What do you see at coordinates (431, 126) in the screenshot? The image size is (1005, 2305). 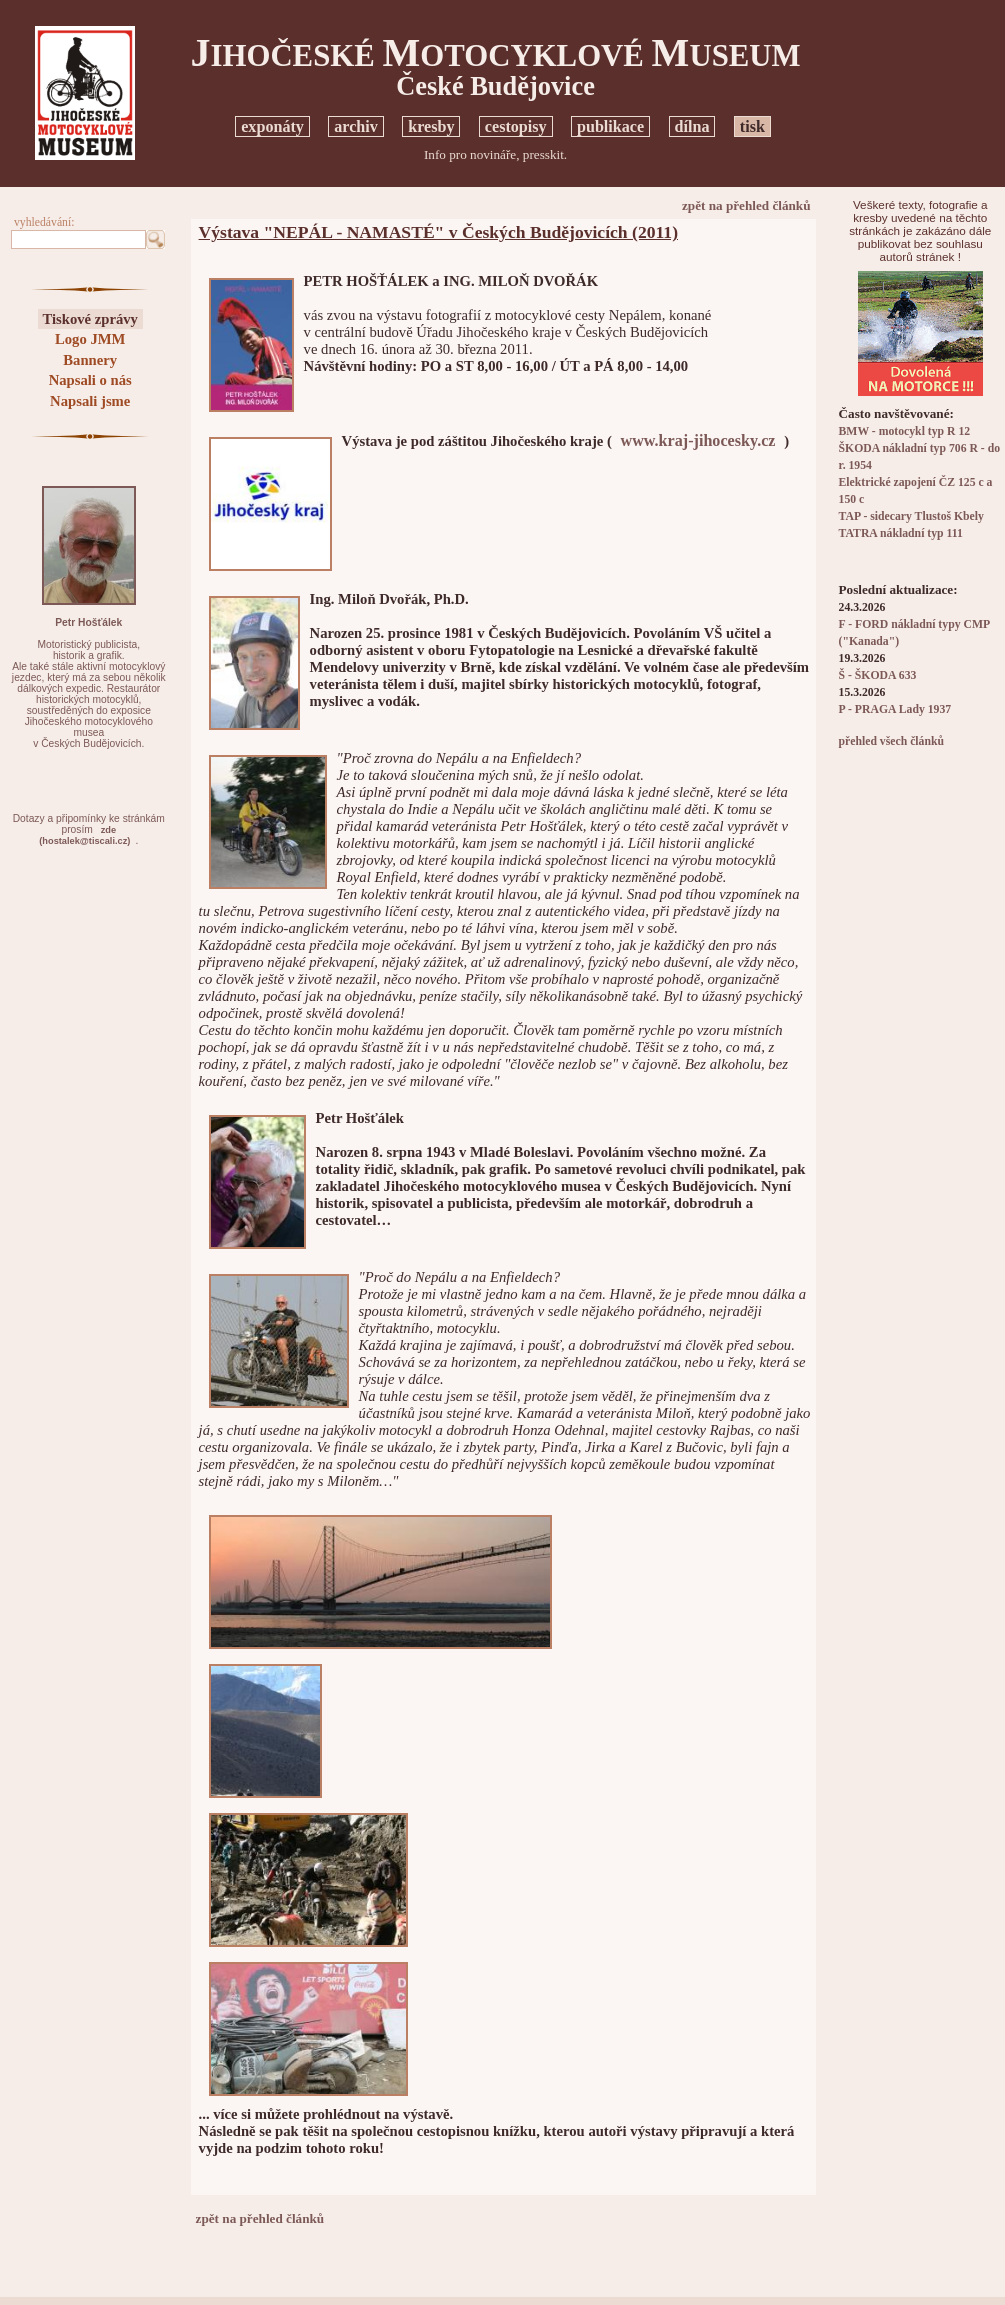 I see `kresby` at bounding box center [431, 126].